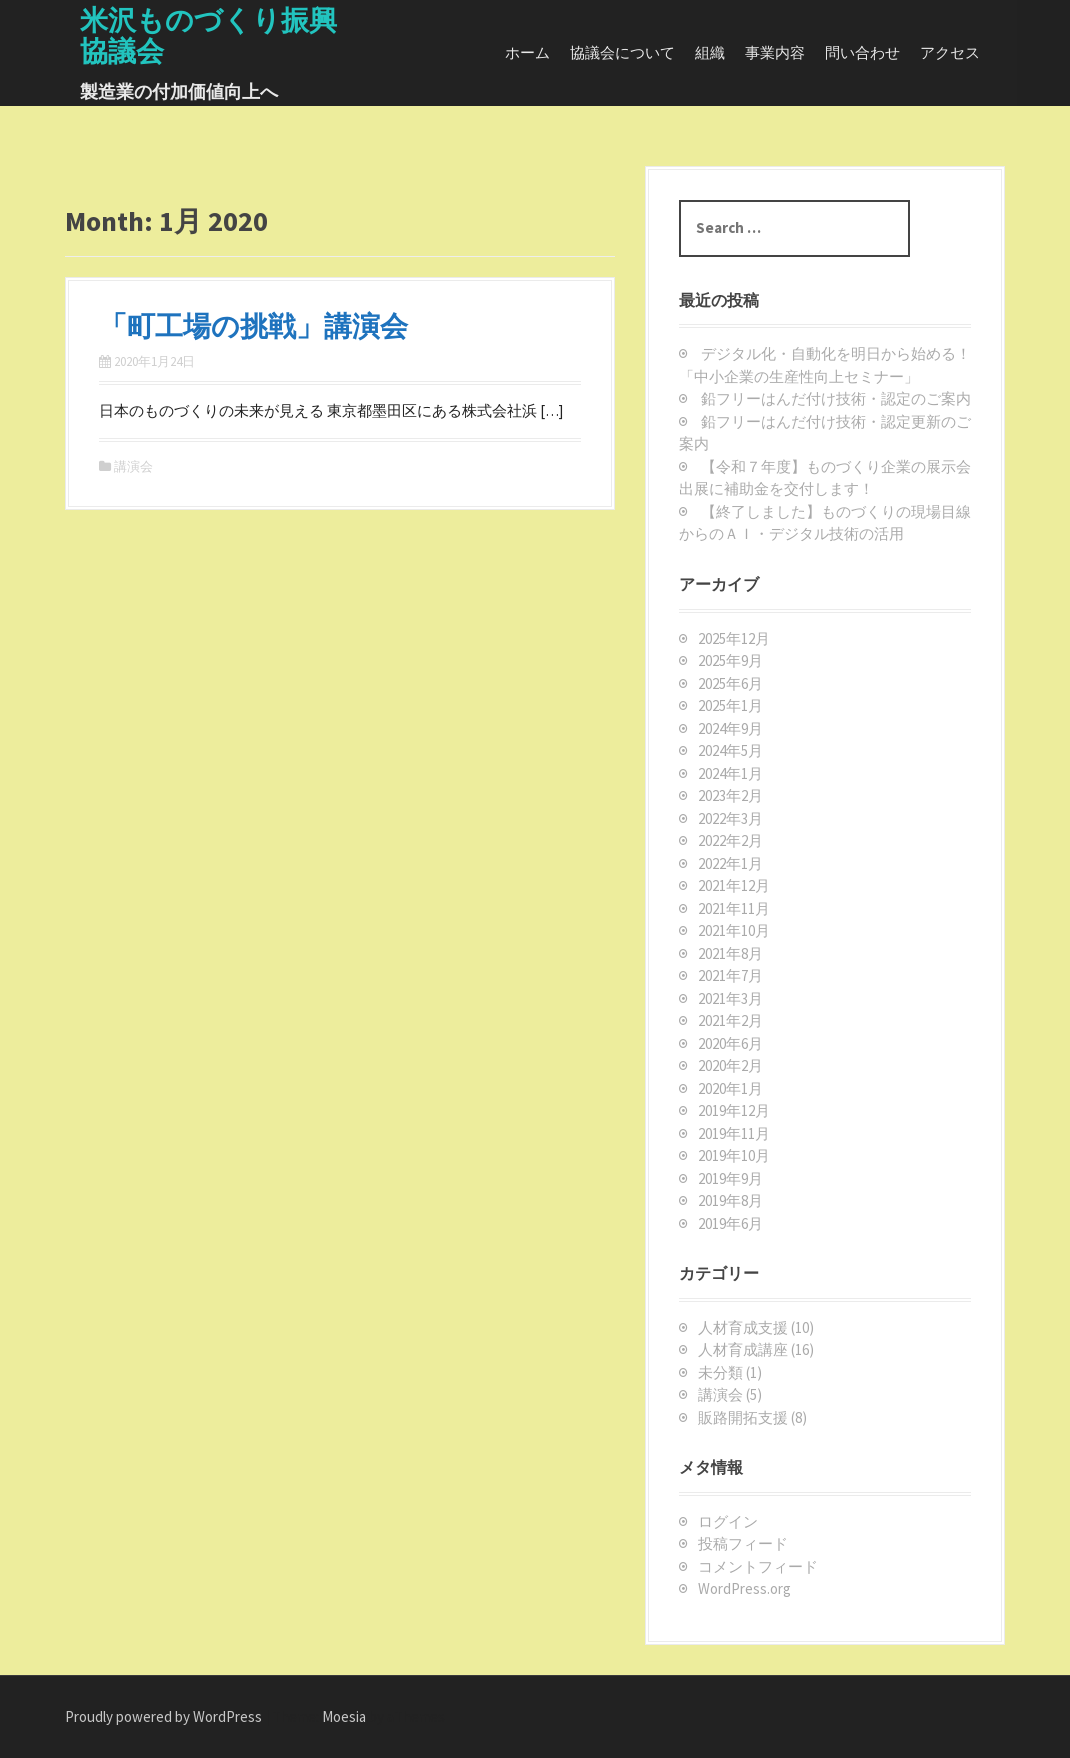 The image size is (1070, 1758). Describe the element at coordinates (730, 1200) in the screenshot. I see `2019年8月` at that location.